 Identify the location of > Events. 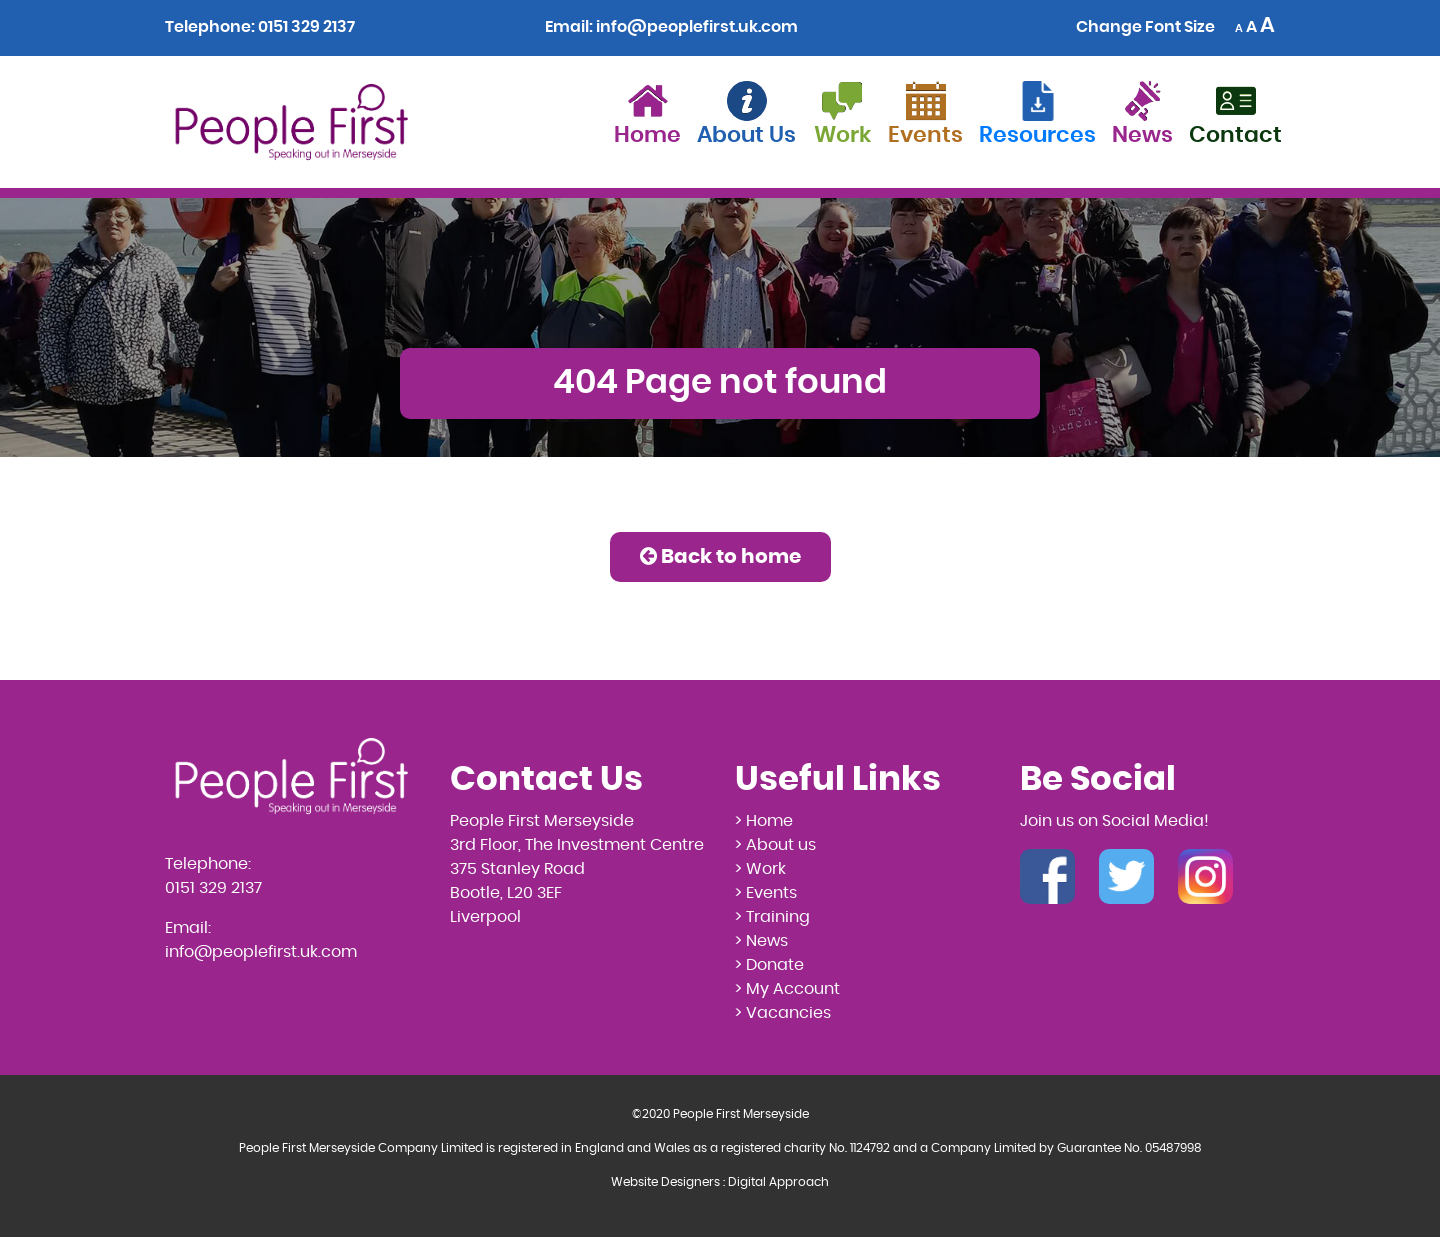
(766, 893).